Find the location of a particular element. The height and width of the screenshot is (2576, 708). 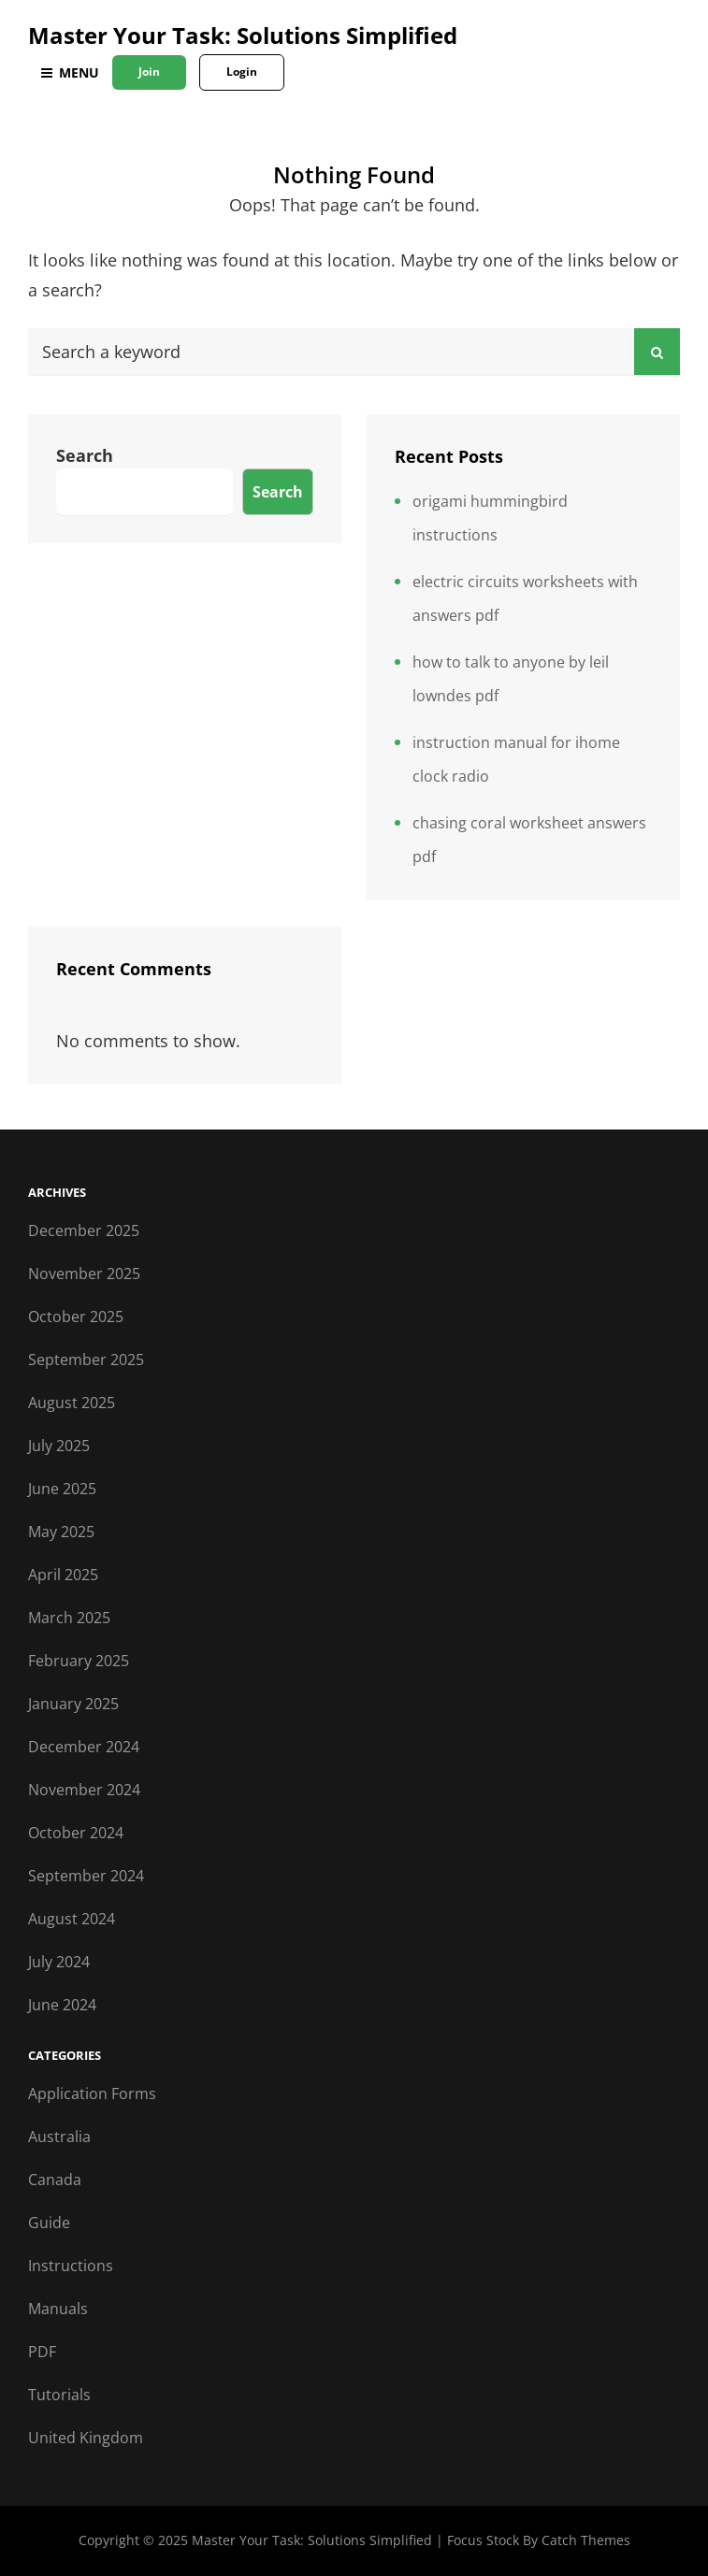

July 2024 is located at coordinates (59, 1961).